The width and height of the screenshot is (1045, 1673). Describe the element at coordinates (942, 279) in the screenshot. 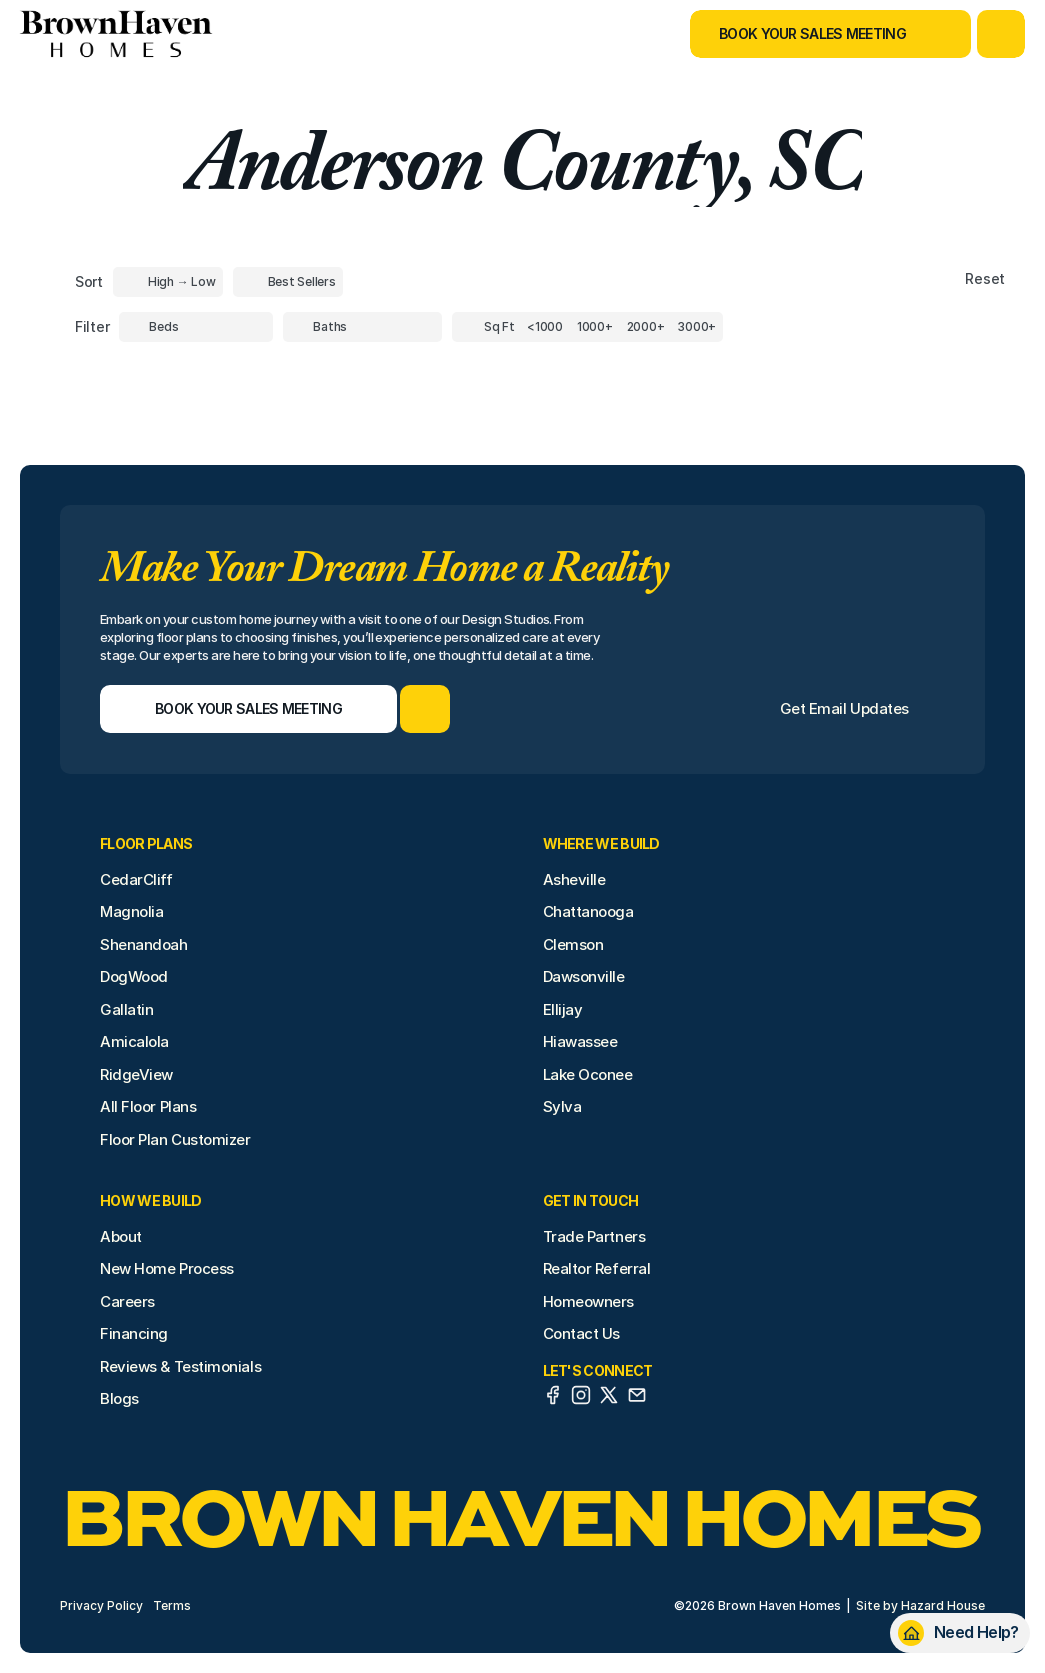

I see `[Reset sort item filters]` at that location.